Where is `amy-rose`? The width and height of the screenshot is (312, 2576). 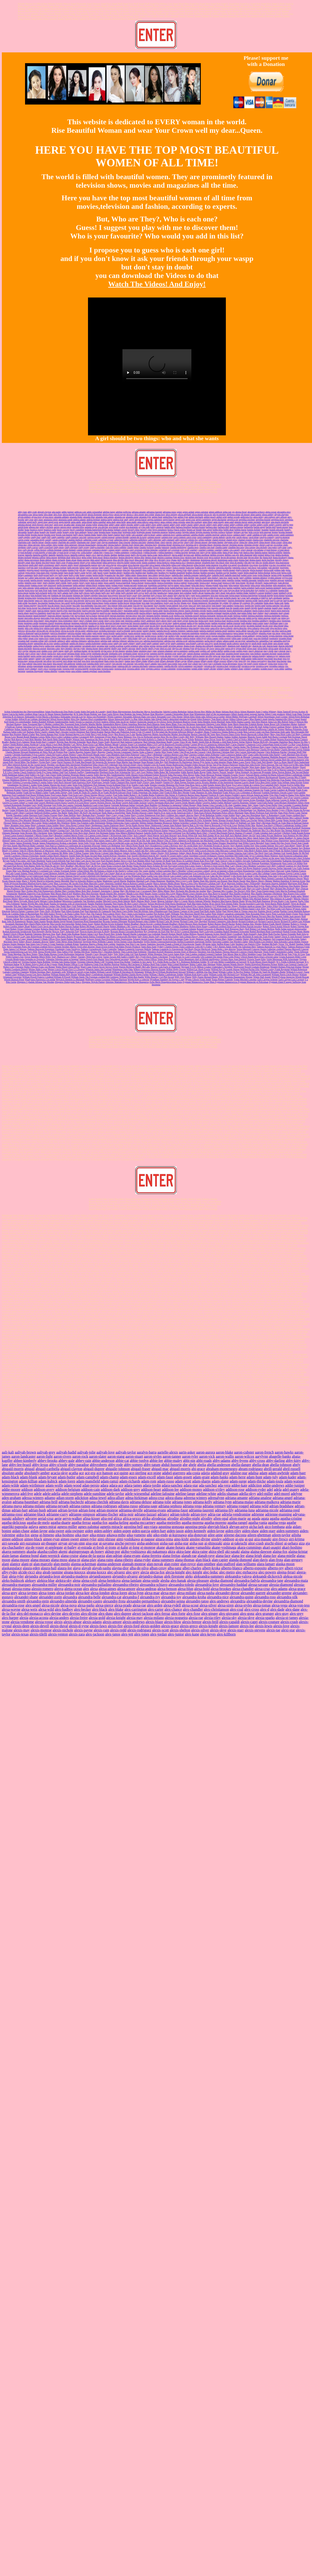
amy-rose is located at coordinates (29, 519).